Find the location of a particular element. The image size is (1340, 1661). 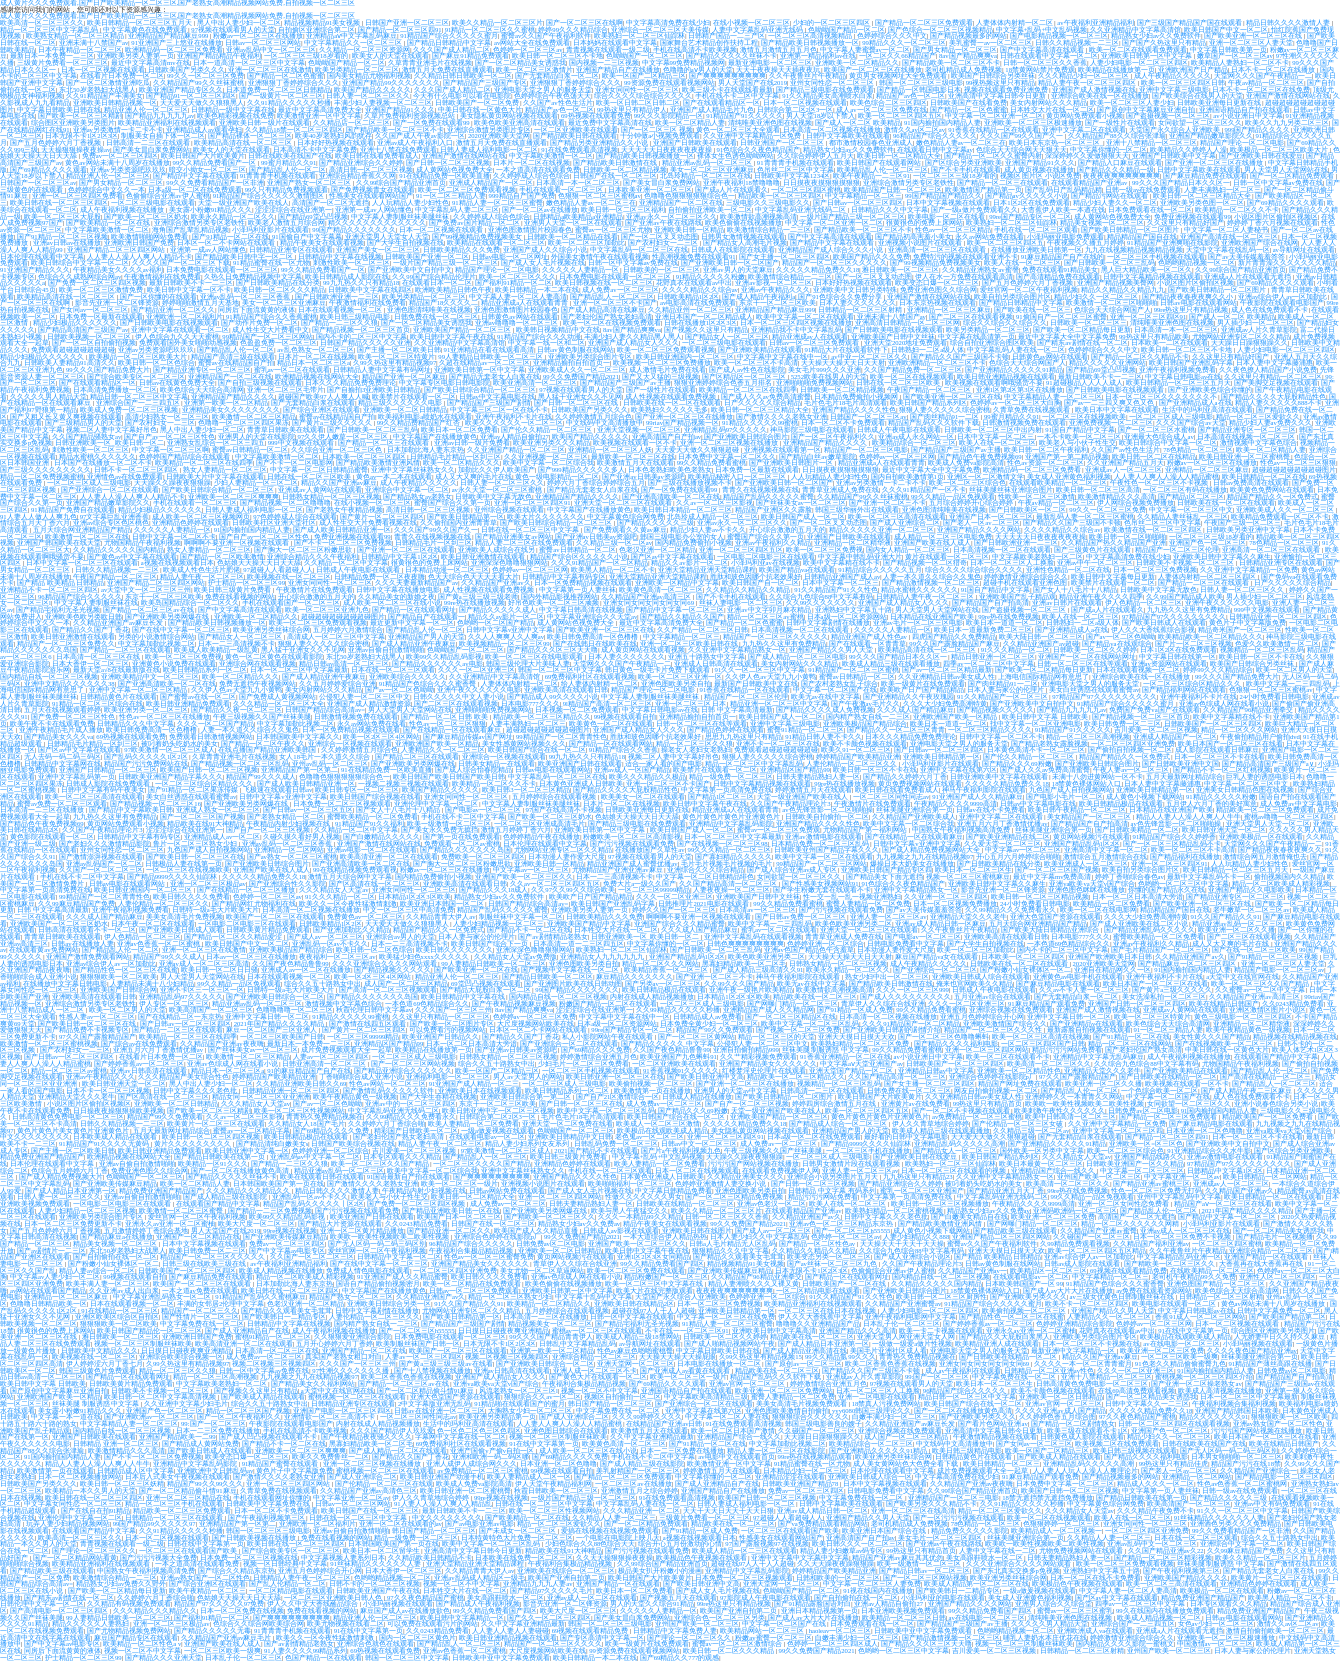

久久国产夜色精品鲁鲁99 is located at coordinates (290, 963).